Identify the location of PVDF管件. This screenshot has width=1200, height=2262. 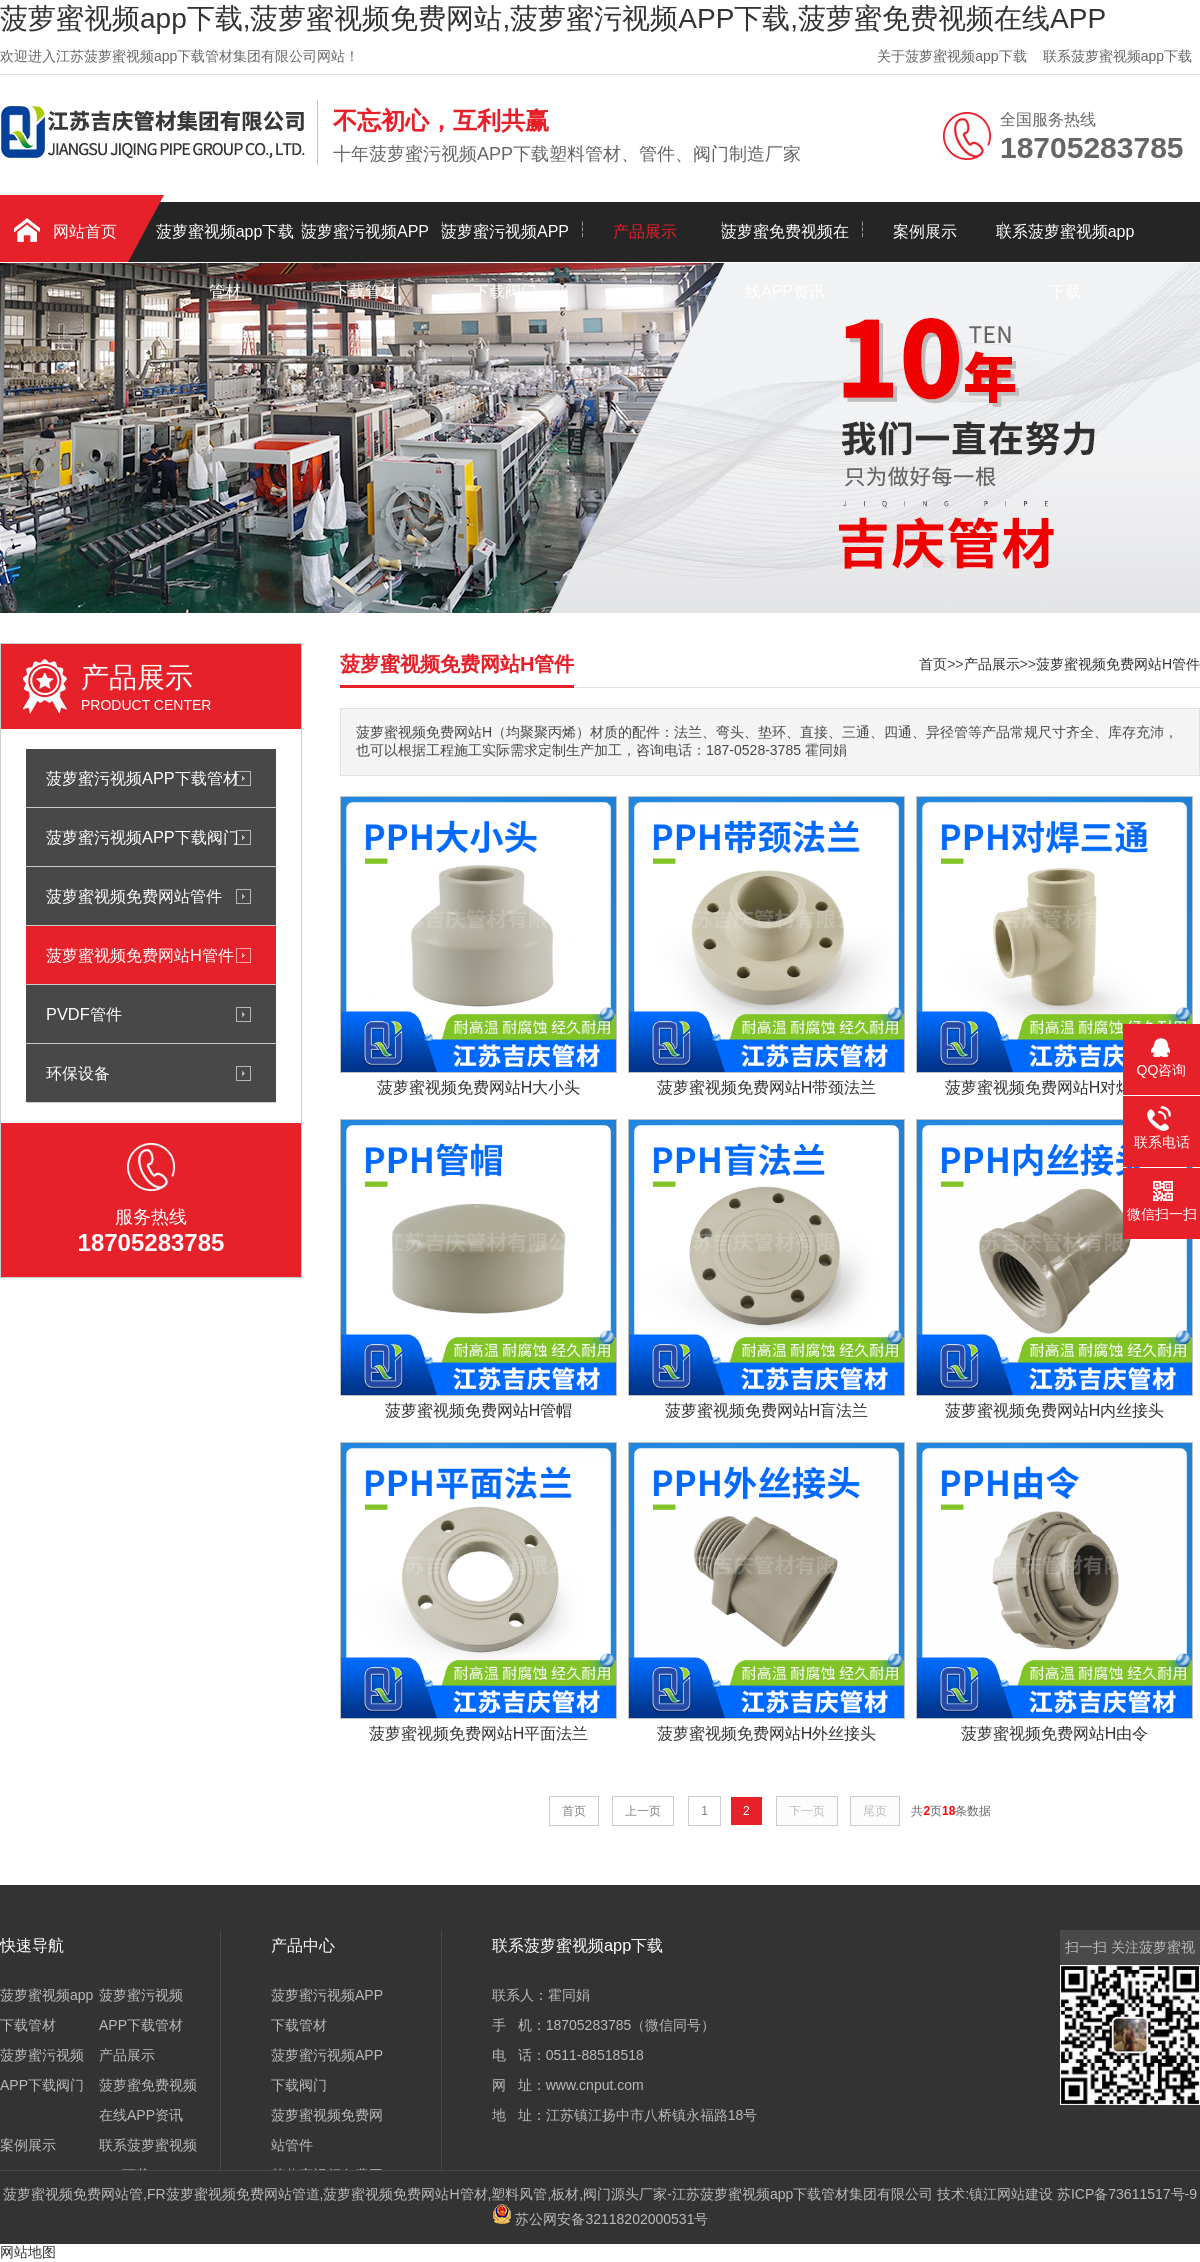
(84, 1014).